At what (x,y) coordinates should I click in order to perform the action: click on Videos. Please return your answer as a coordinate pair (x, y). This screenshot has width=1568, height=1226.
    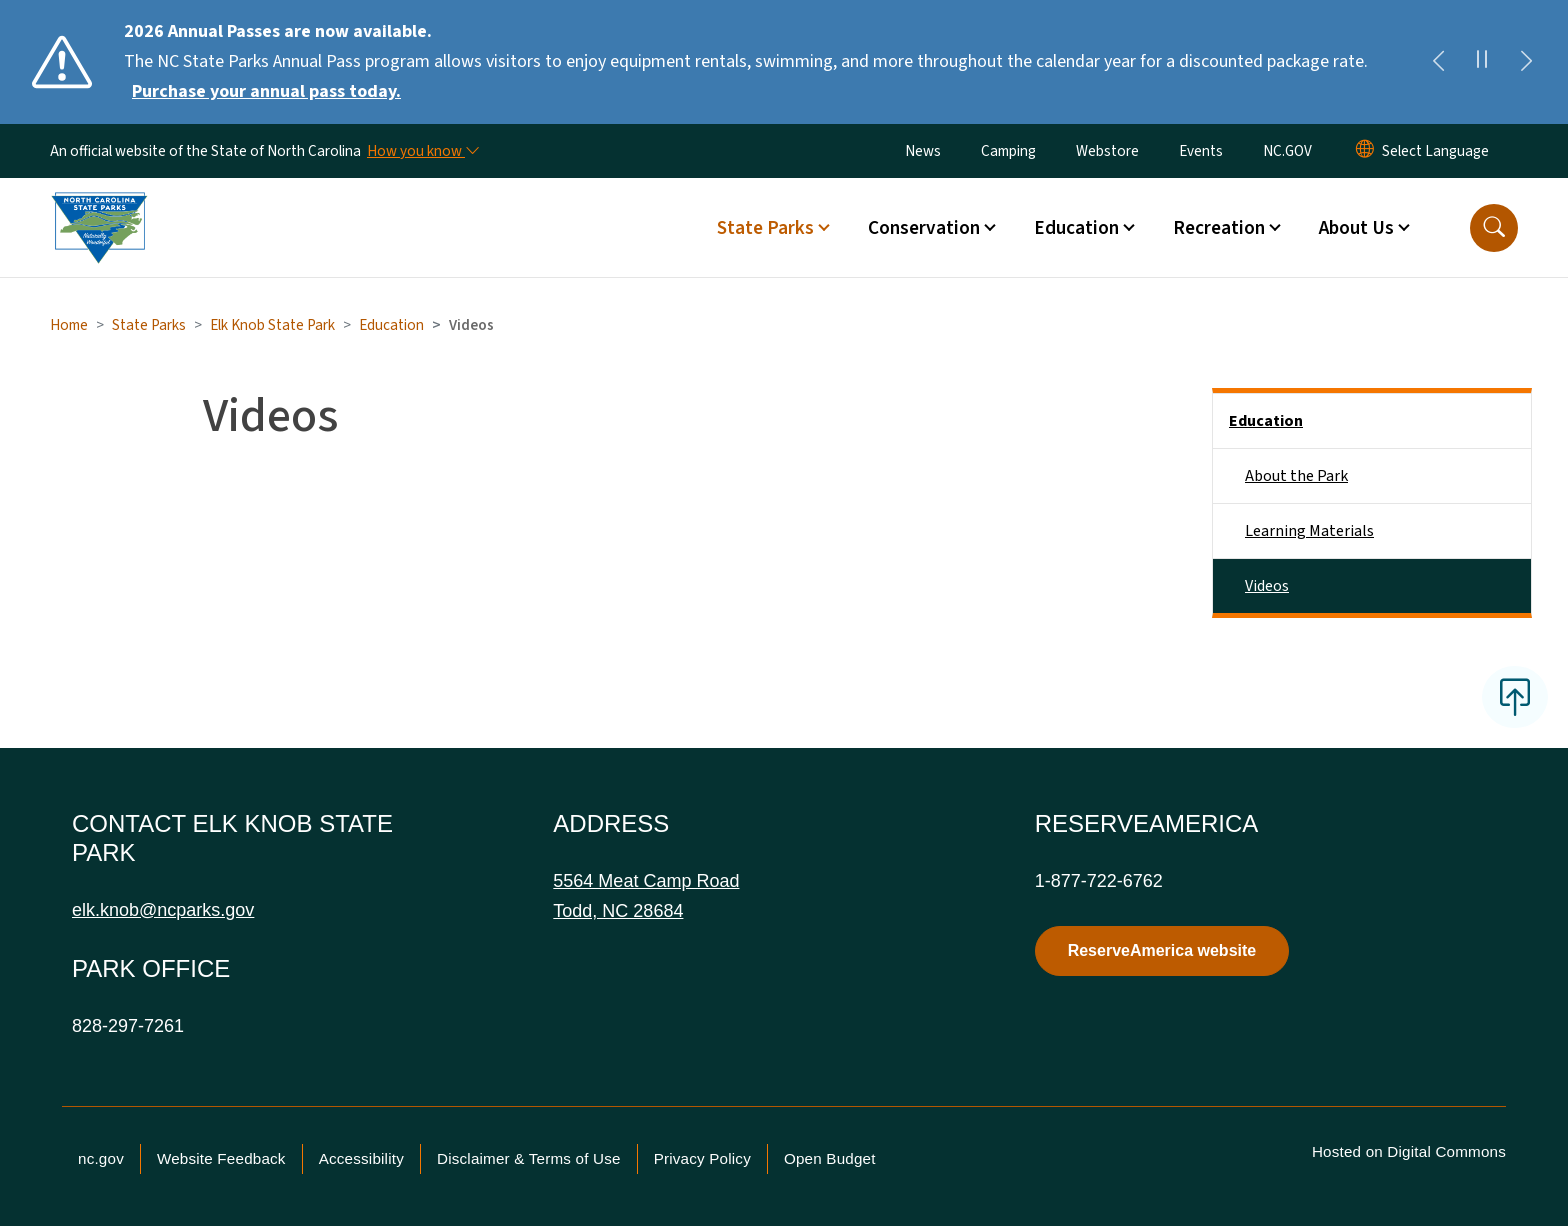
    Looking at the image, I should click on (1267, 586).